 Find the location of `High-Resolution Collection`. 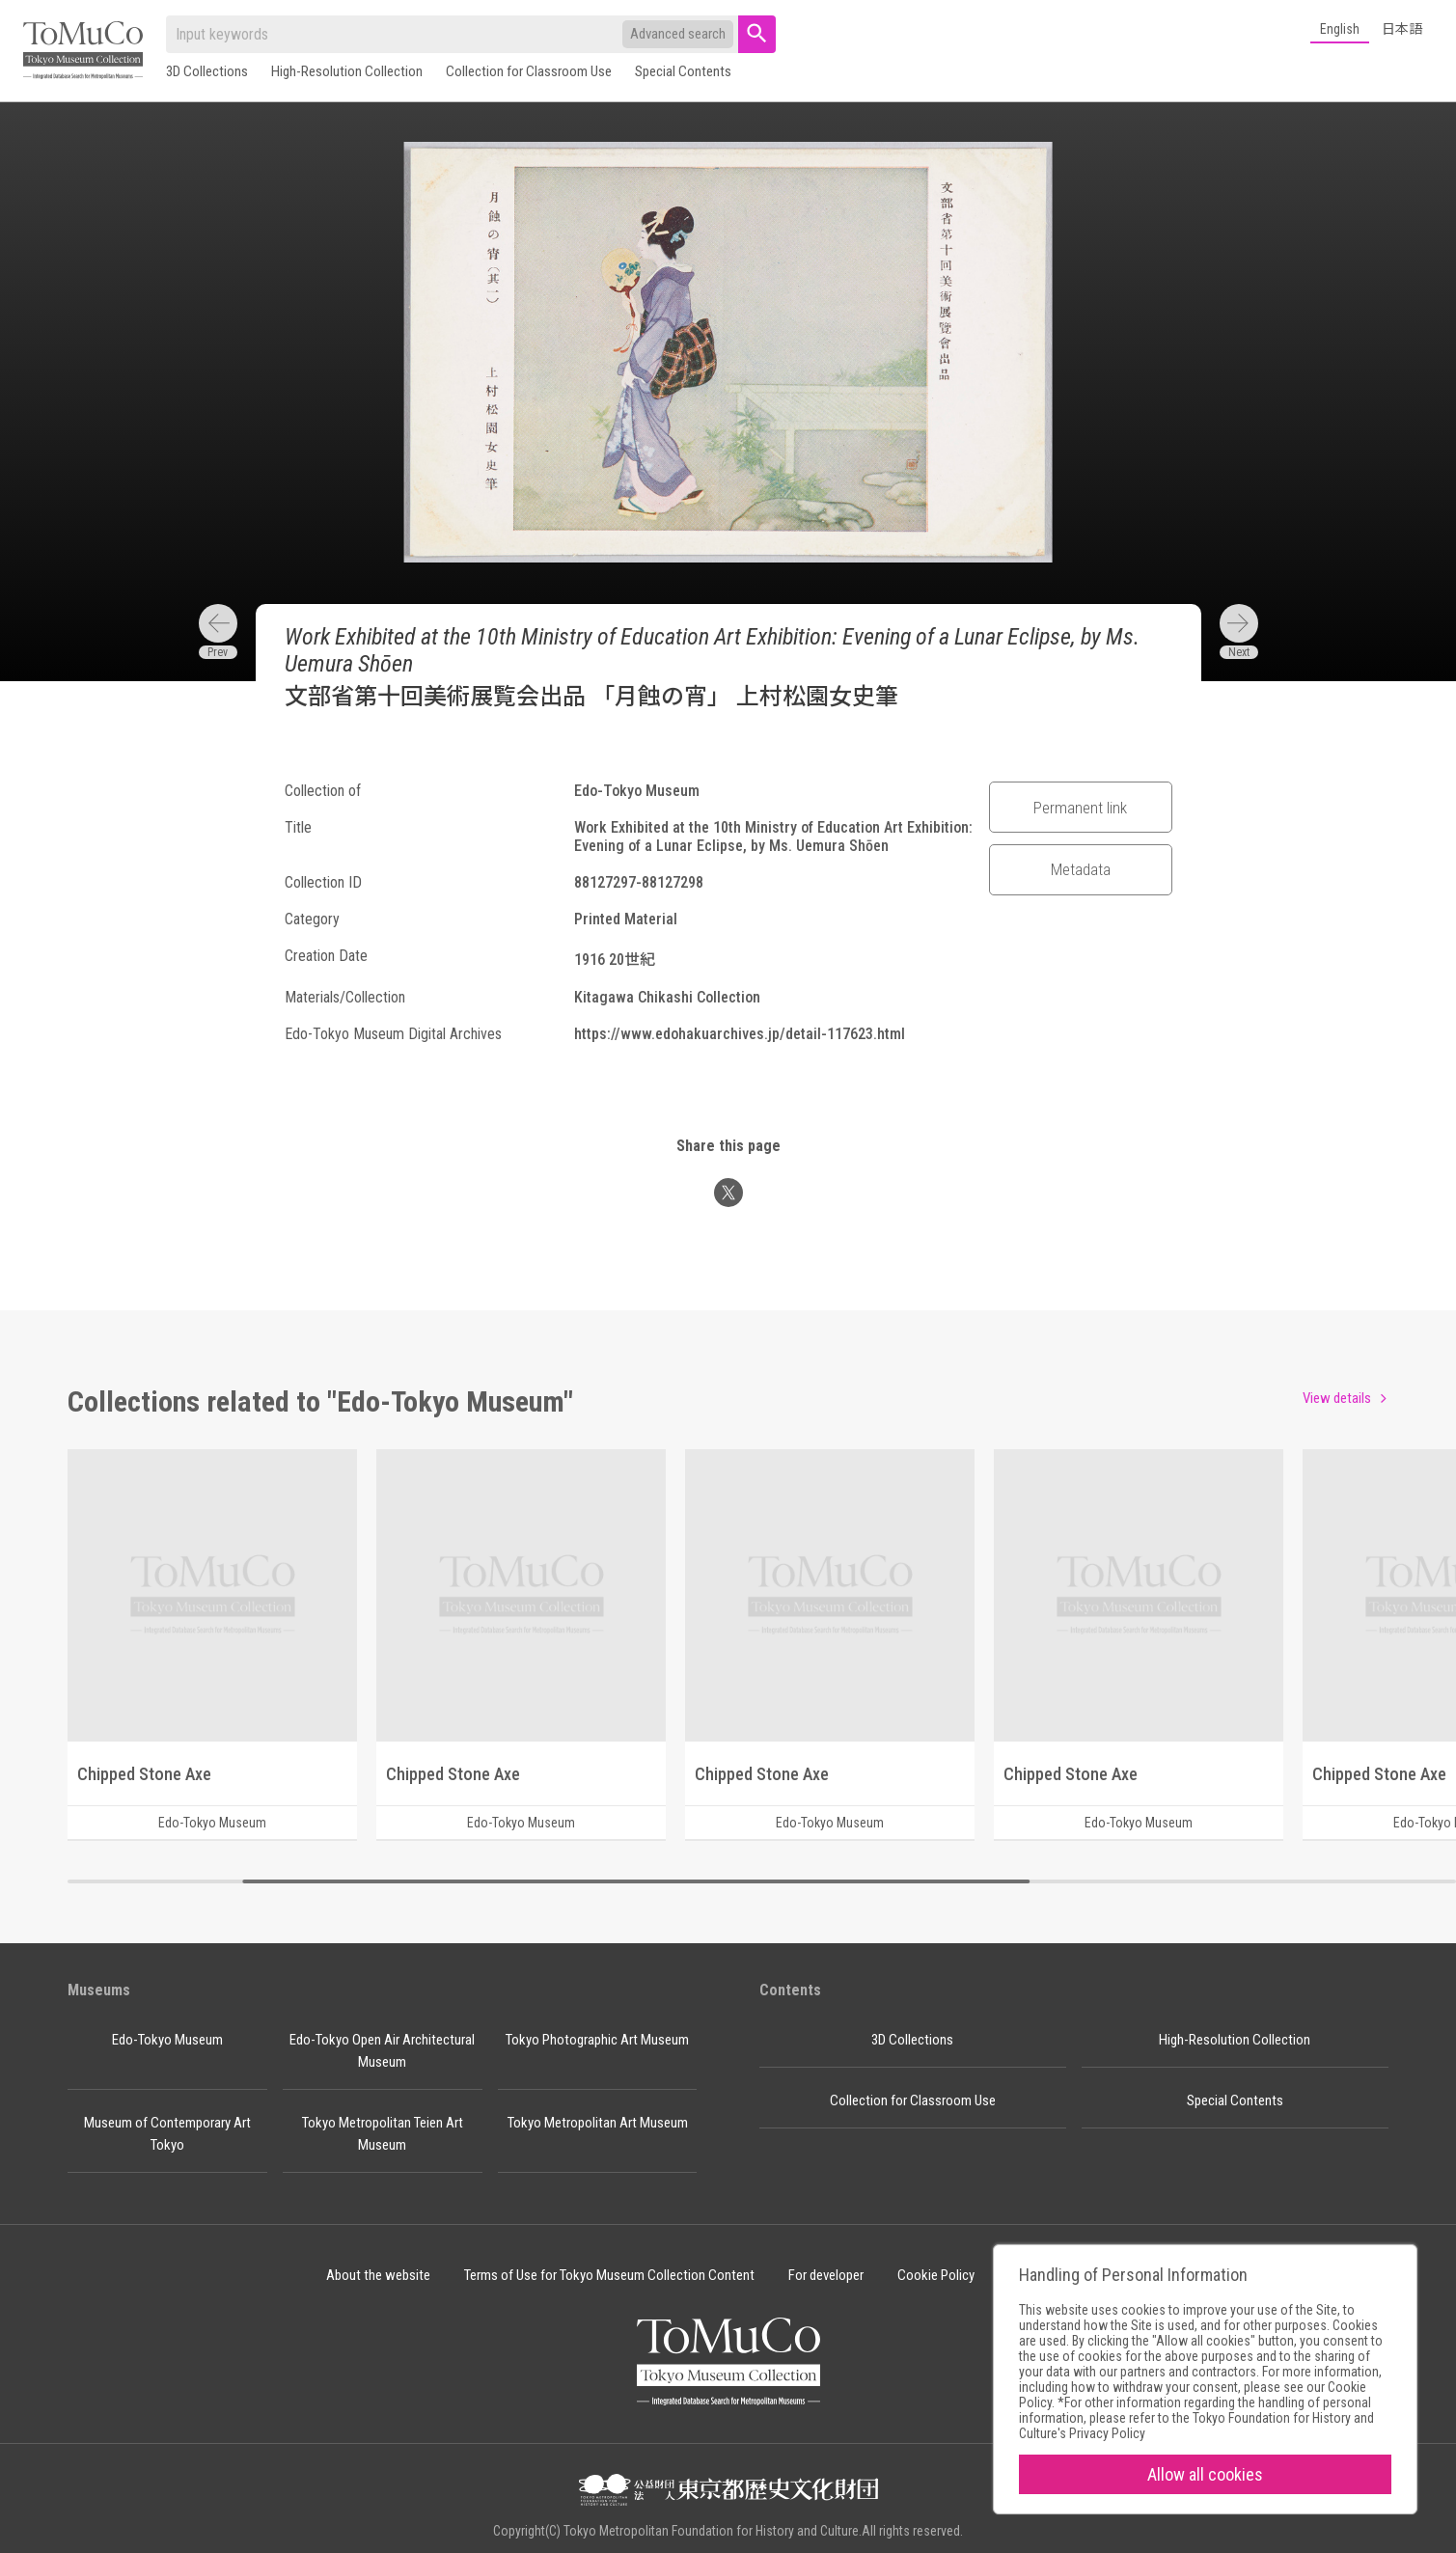

High-Resolution Collection is located at coordinates (347, 71).